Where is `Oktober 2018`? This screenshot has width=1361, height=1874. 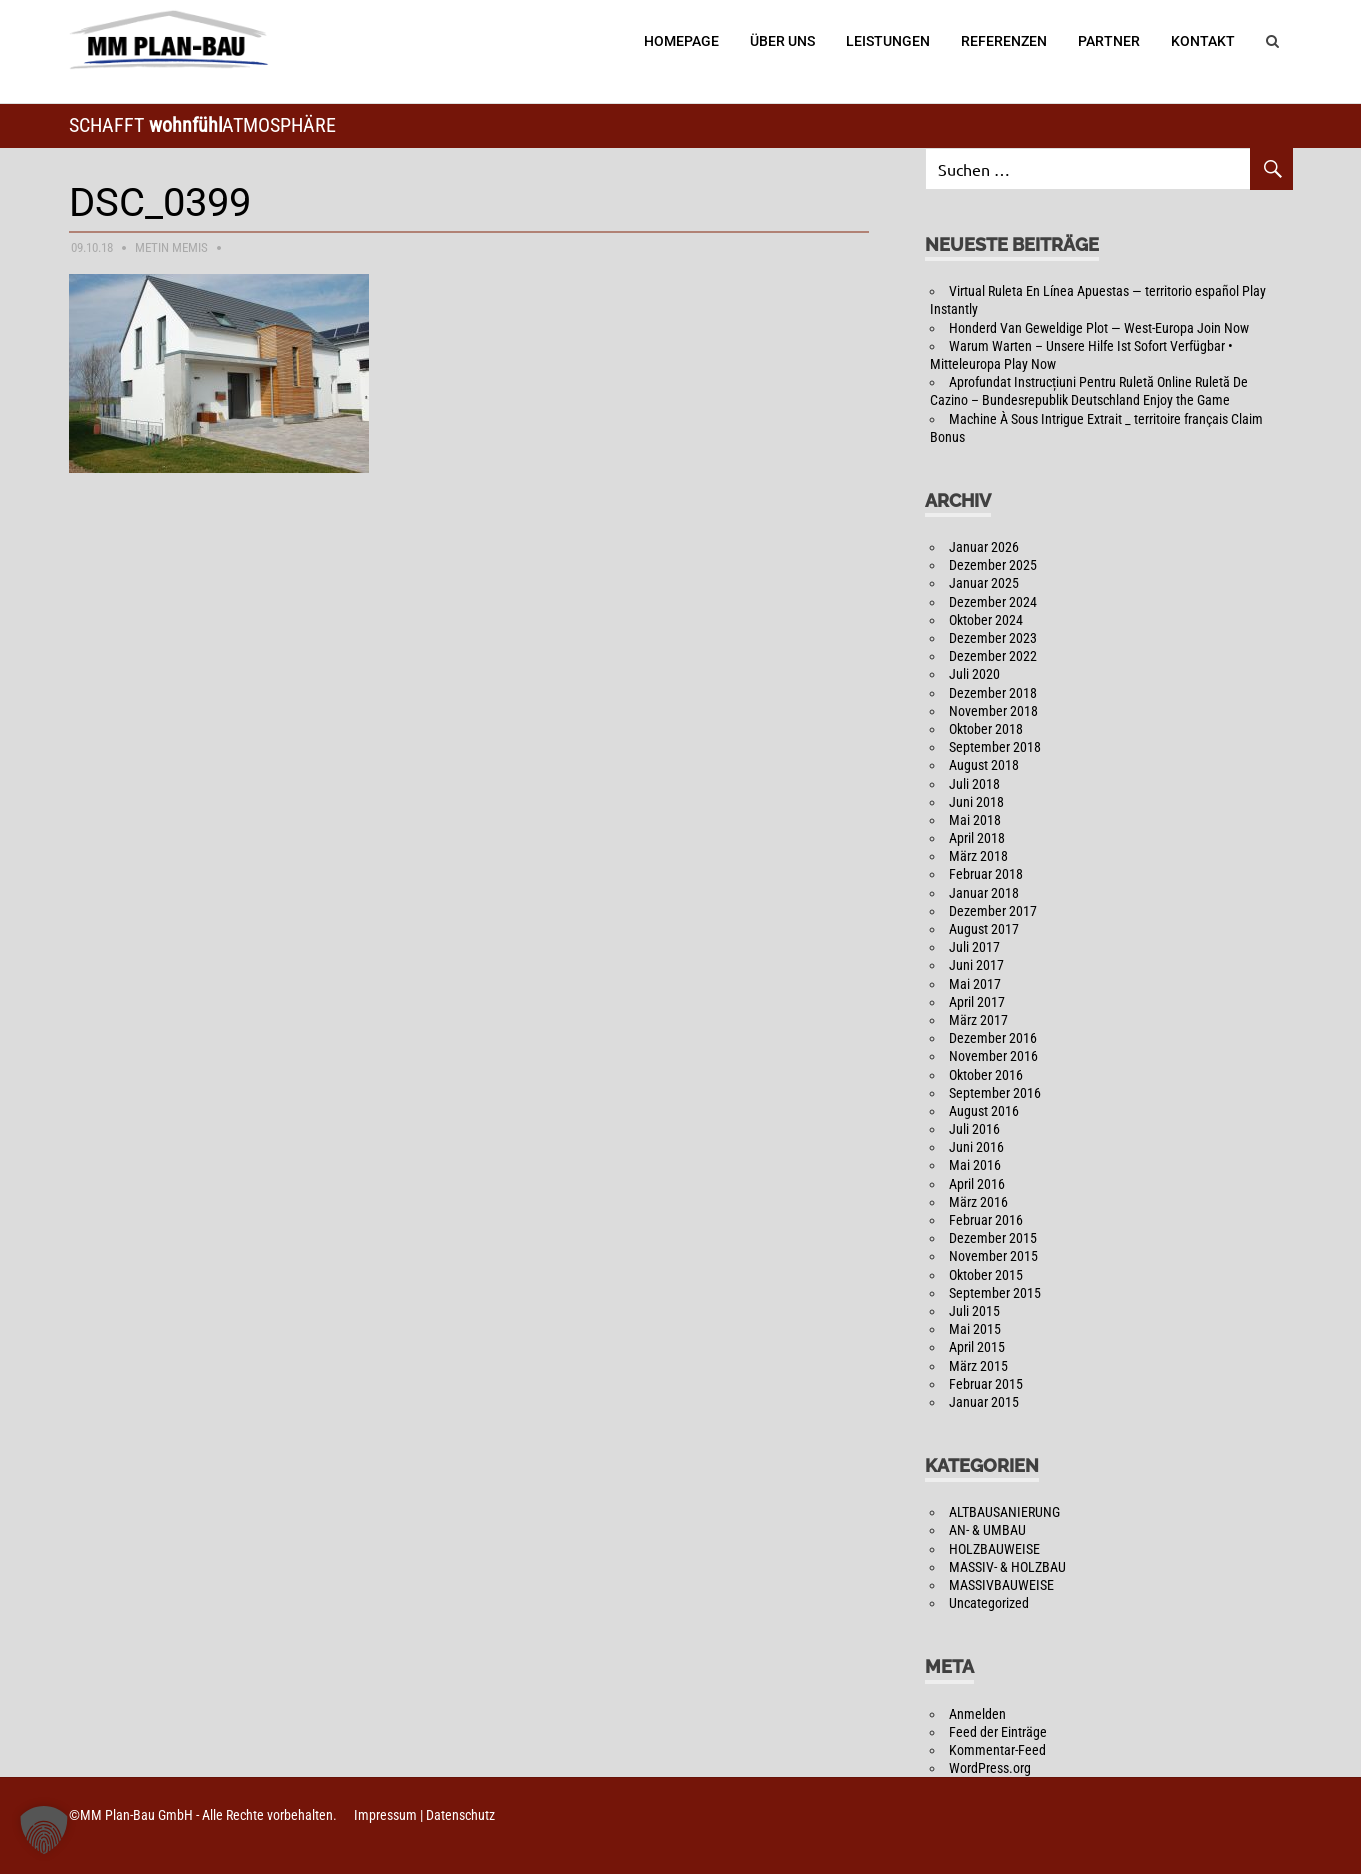 Oktober 2018 is located at coordinates (986, 729).